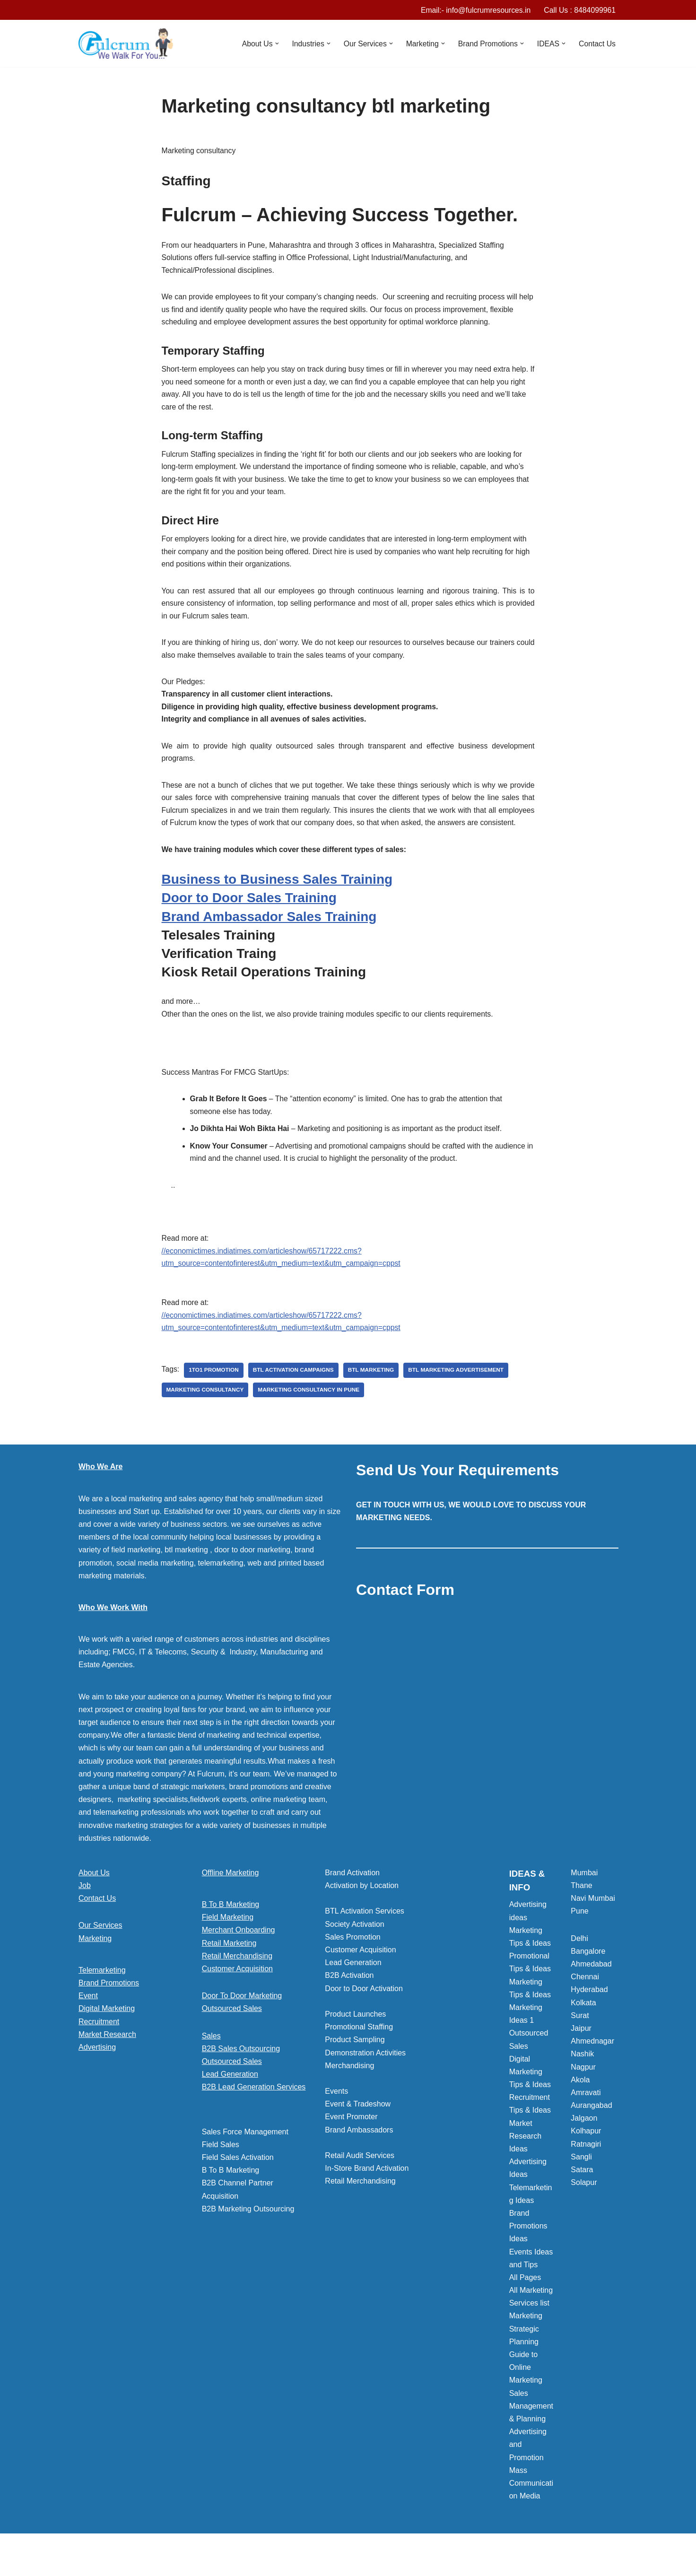  Describe the element at coordinates (586, 2149) in the screenshot. I see `Kolhapur` at that location.